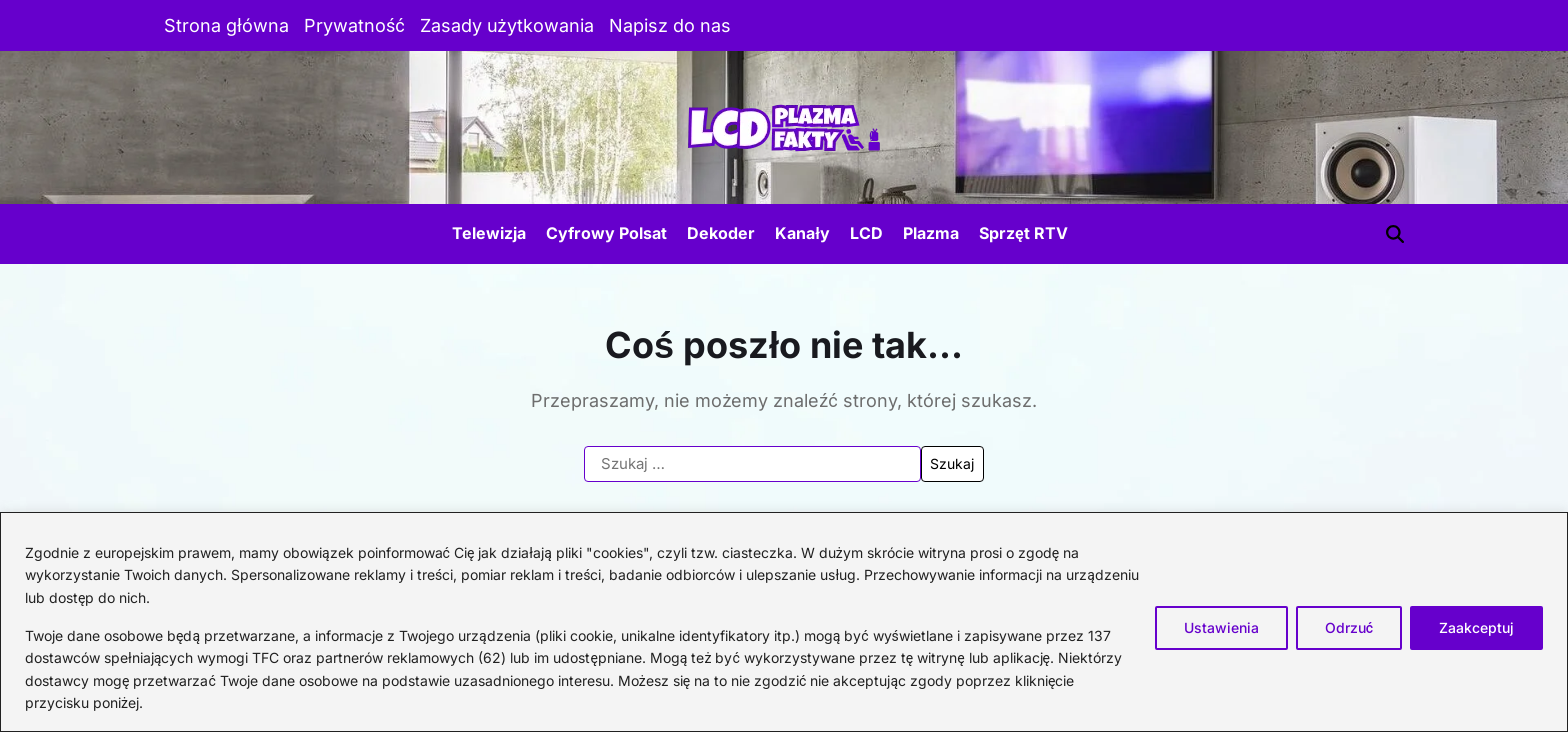  I want to click on Zasady użytkowania, so click(507, 25).